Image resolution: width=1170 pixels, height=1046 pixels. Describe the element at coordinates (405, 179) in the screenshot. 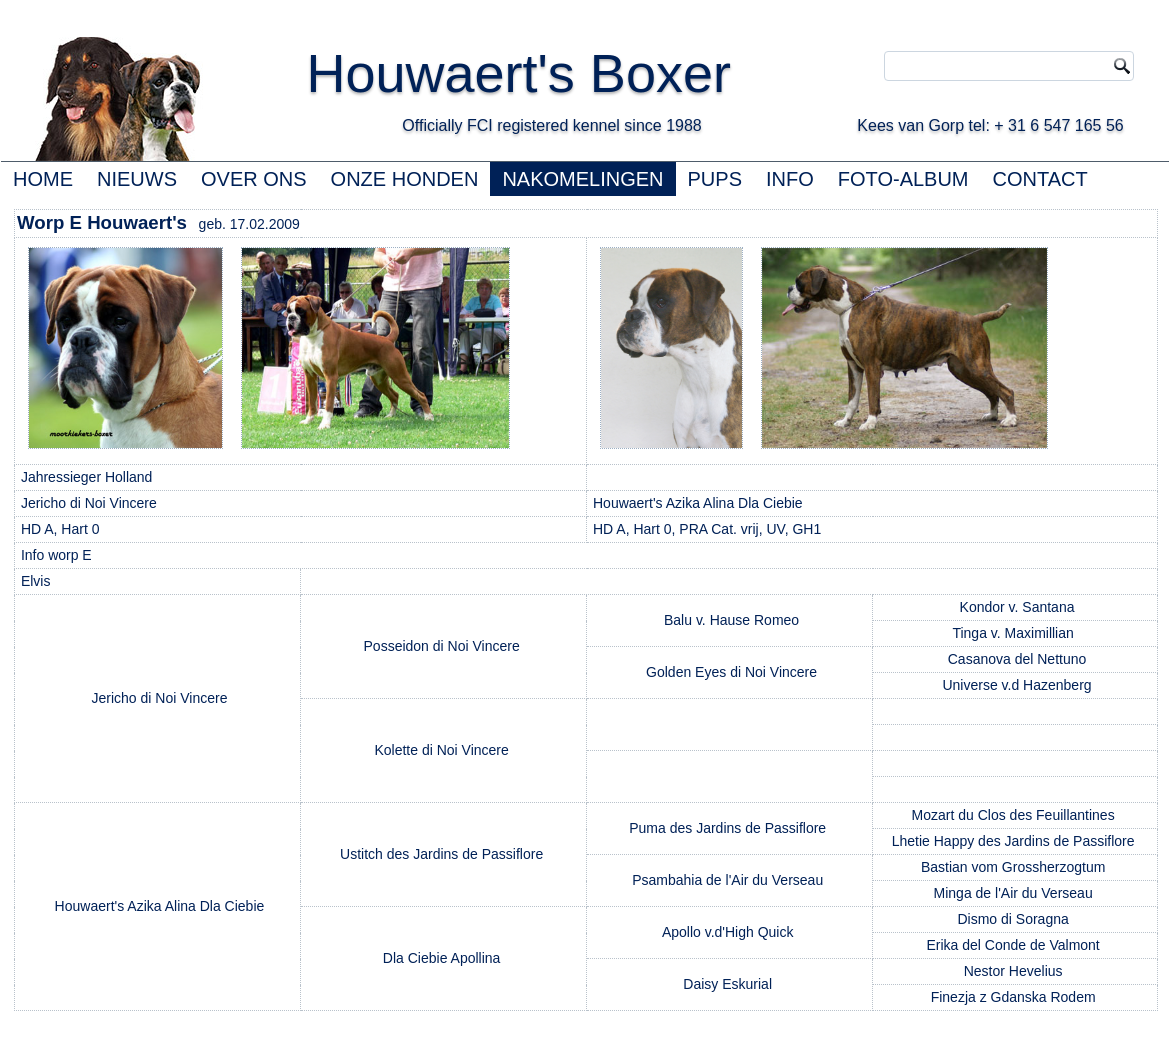

I see `ONZE HONDEN` at that location.